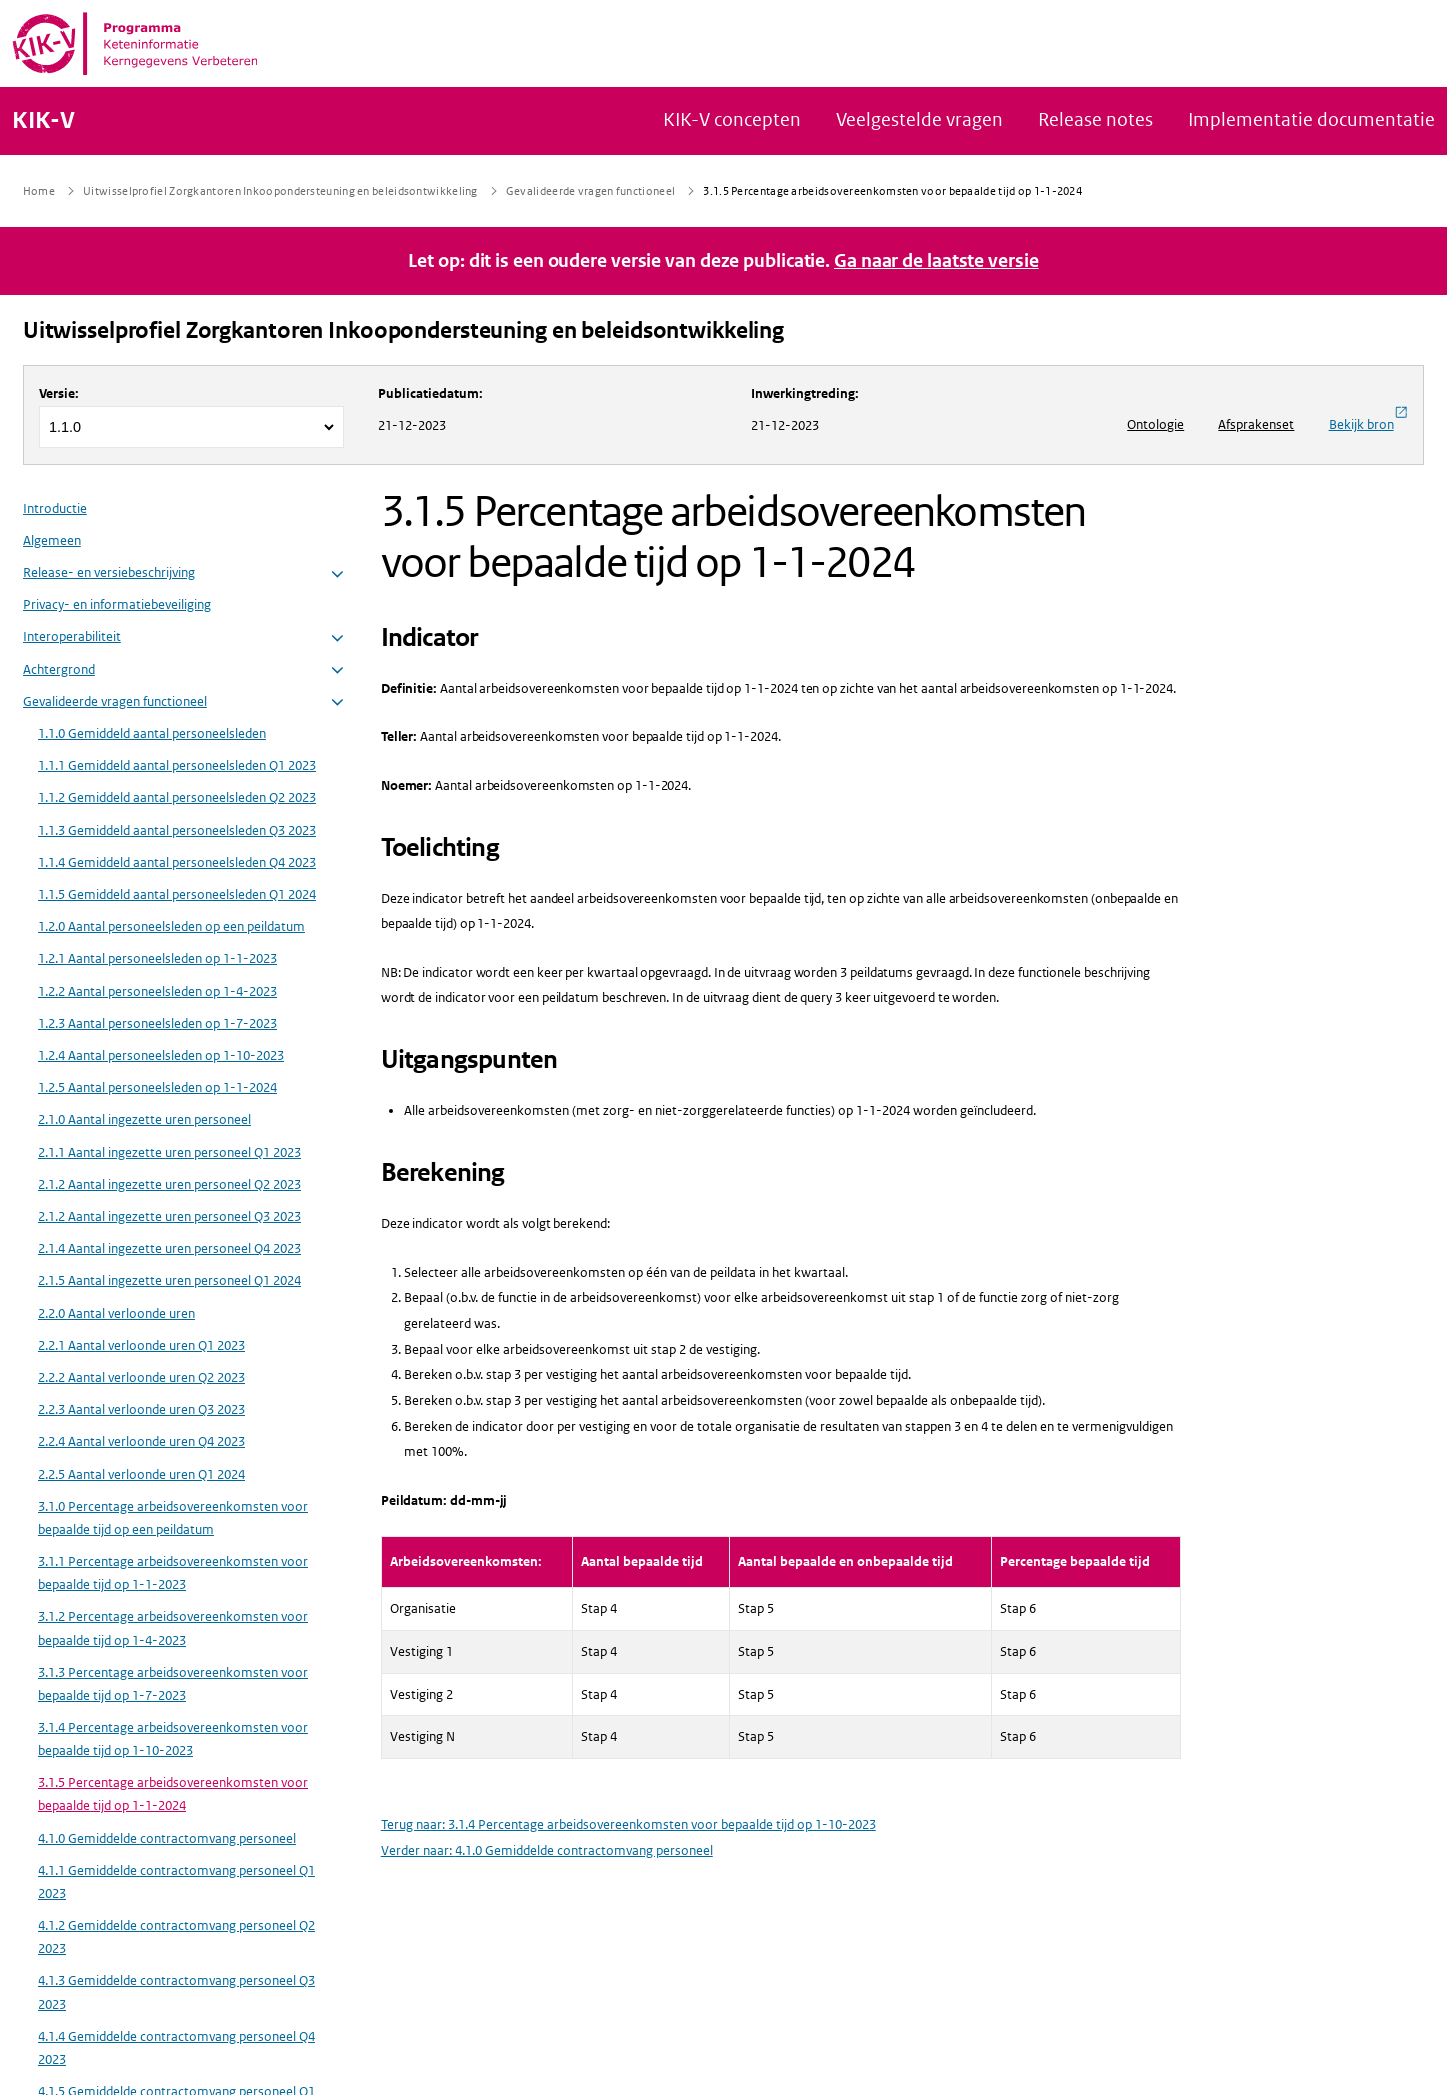  Describe the element at coordinates (547, 1850) in the screenshot. I see `Verder naar: 4.1.0 Gemiddelde contractomvang personeel` at that location.